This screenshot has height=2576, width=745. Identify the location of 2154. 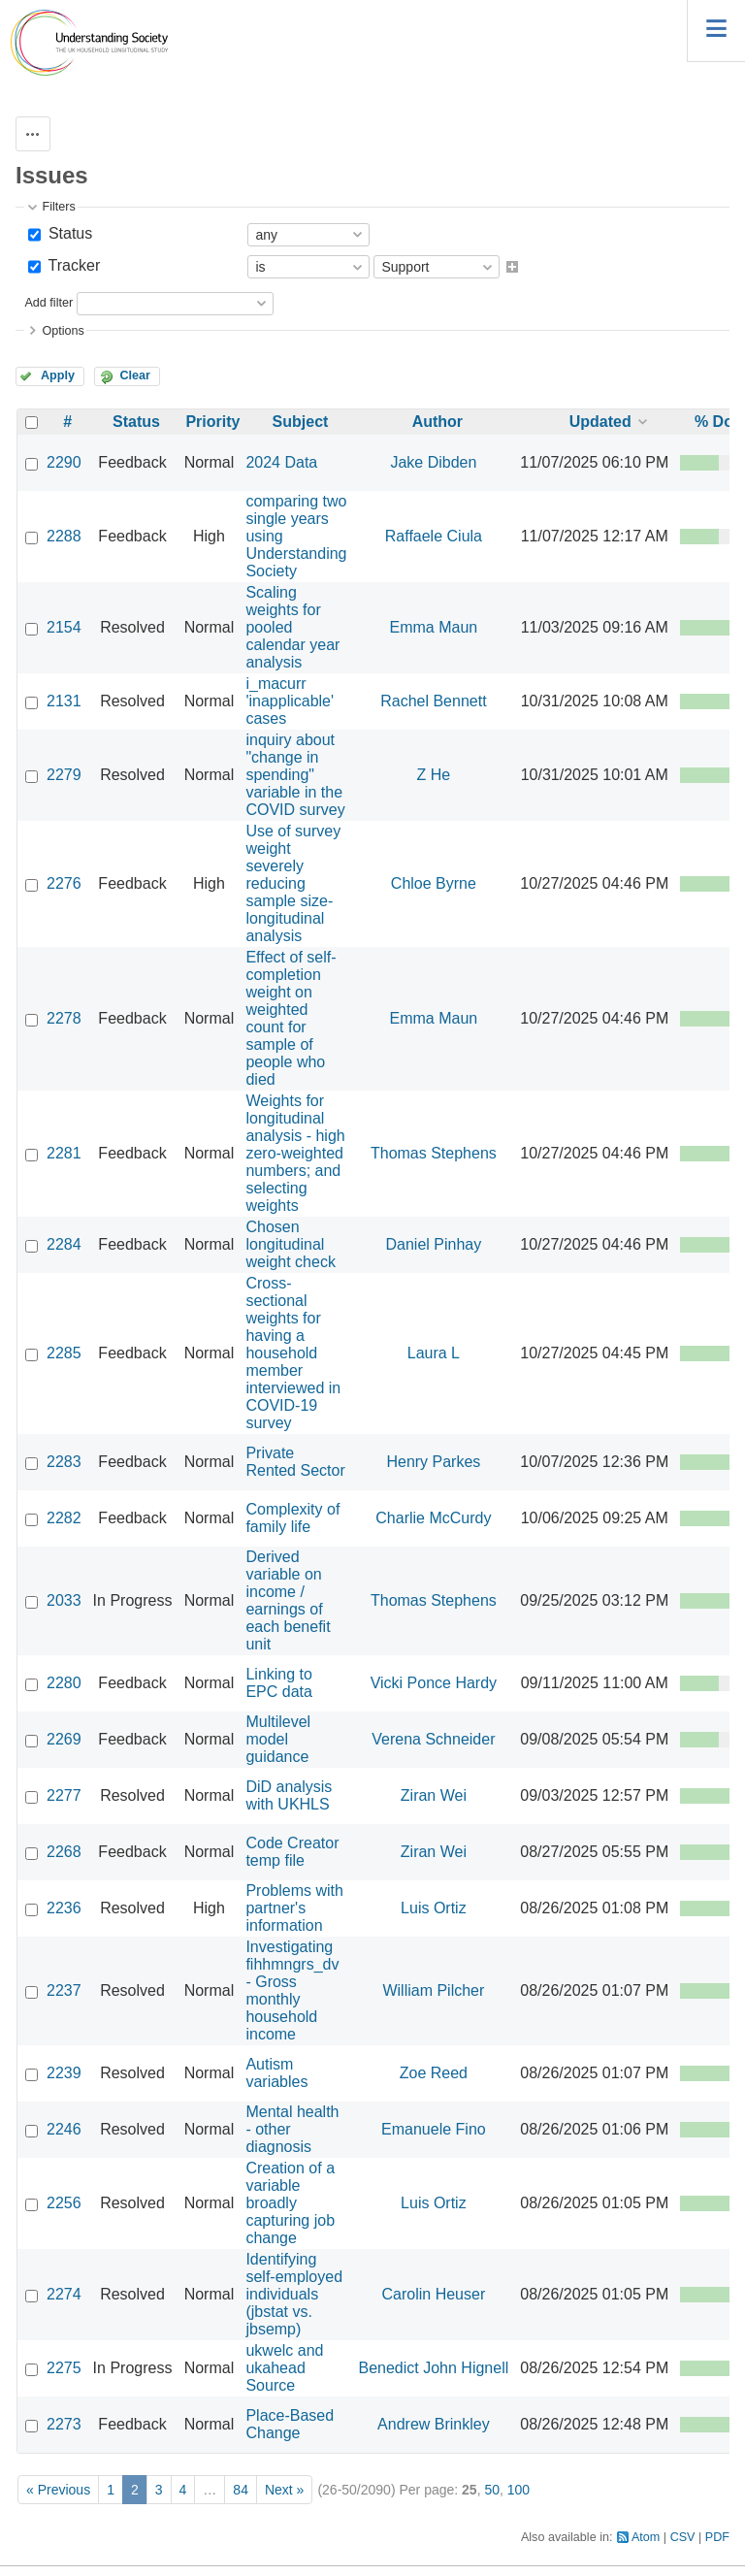
(64, 627).